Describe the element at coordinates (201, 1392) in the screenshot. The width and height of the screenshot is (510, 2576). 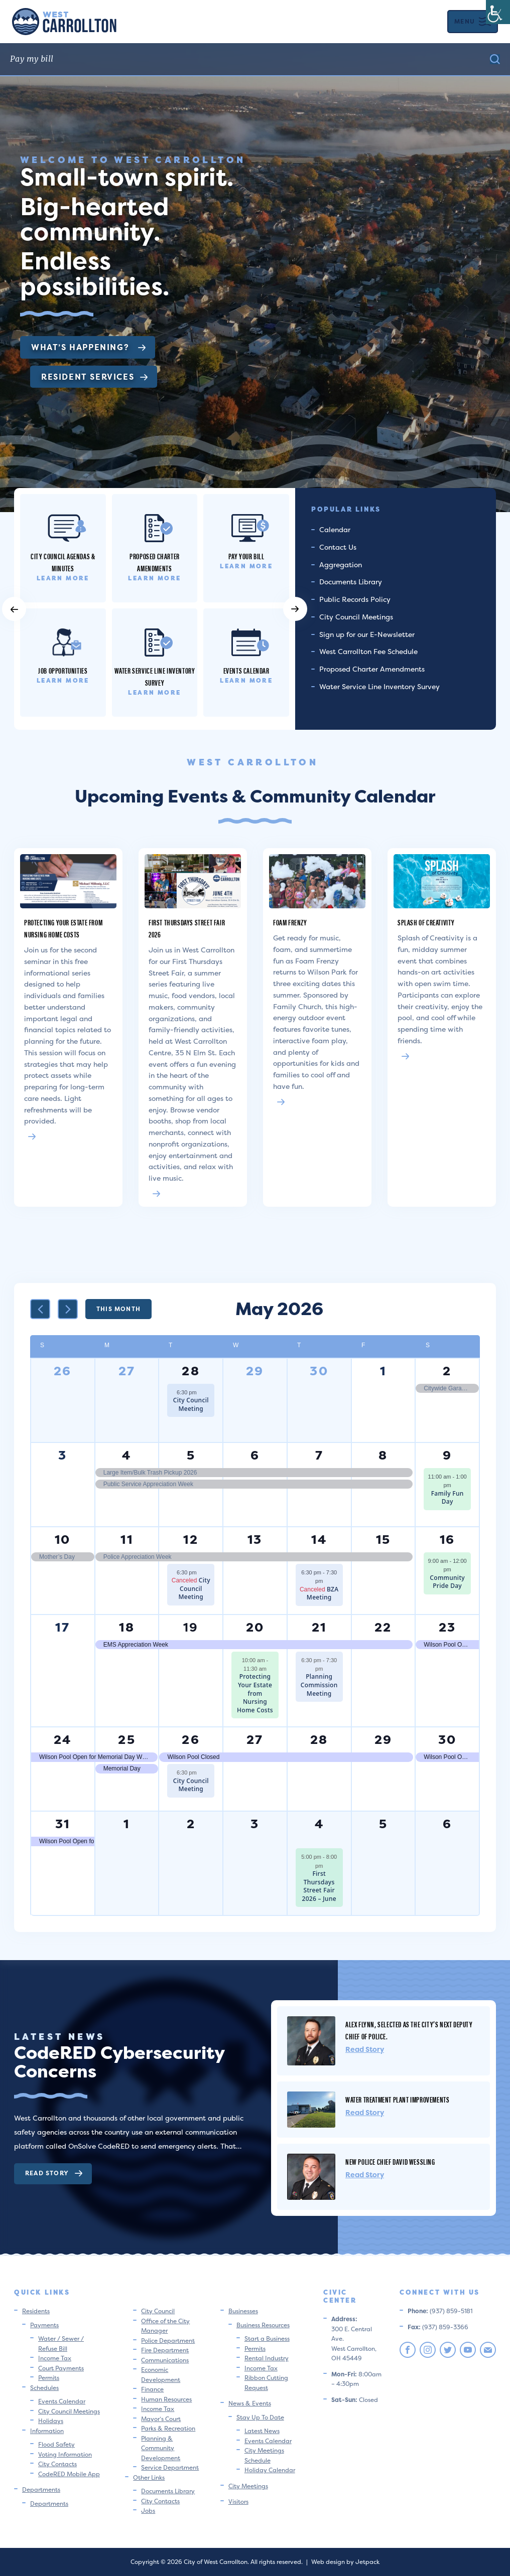
I see `[Event series: City Council Meeting]` at that location.